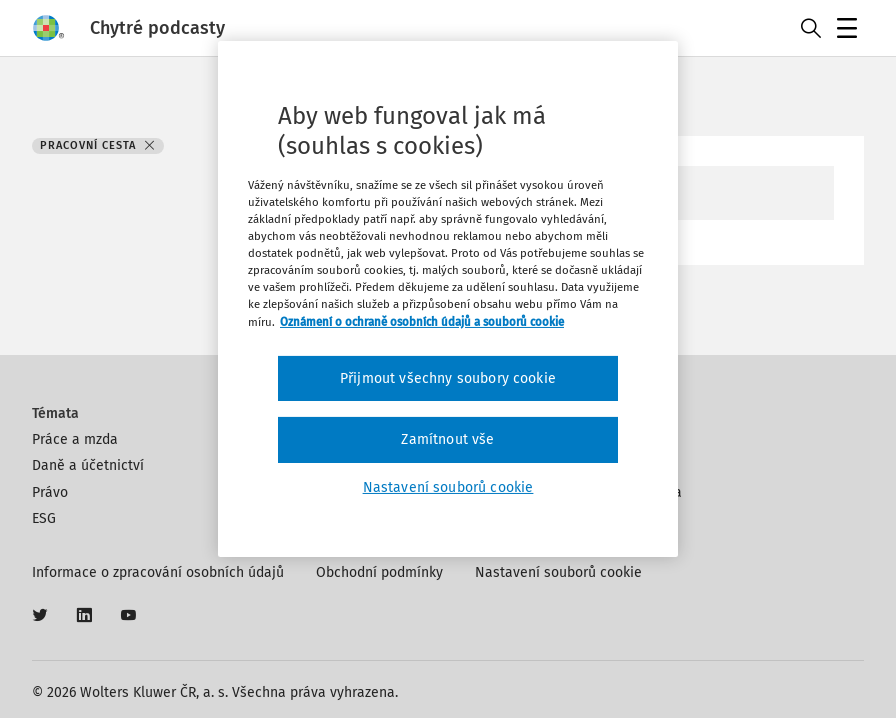 Image resolution: width=896 pixels, height=720 pixels. Describe the element at coordinates (640, 492) in the screenshot. I see `Klíčová slova` at that location.